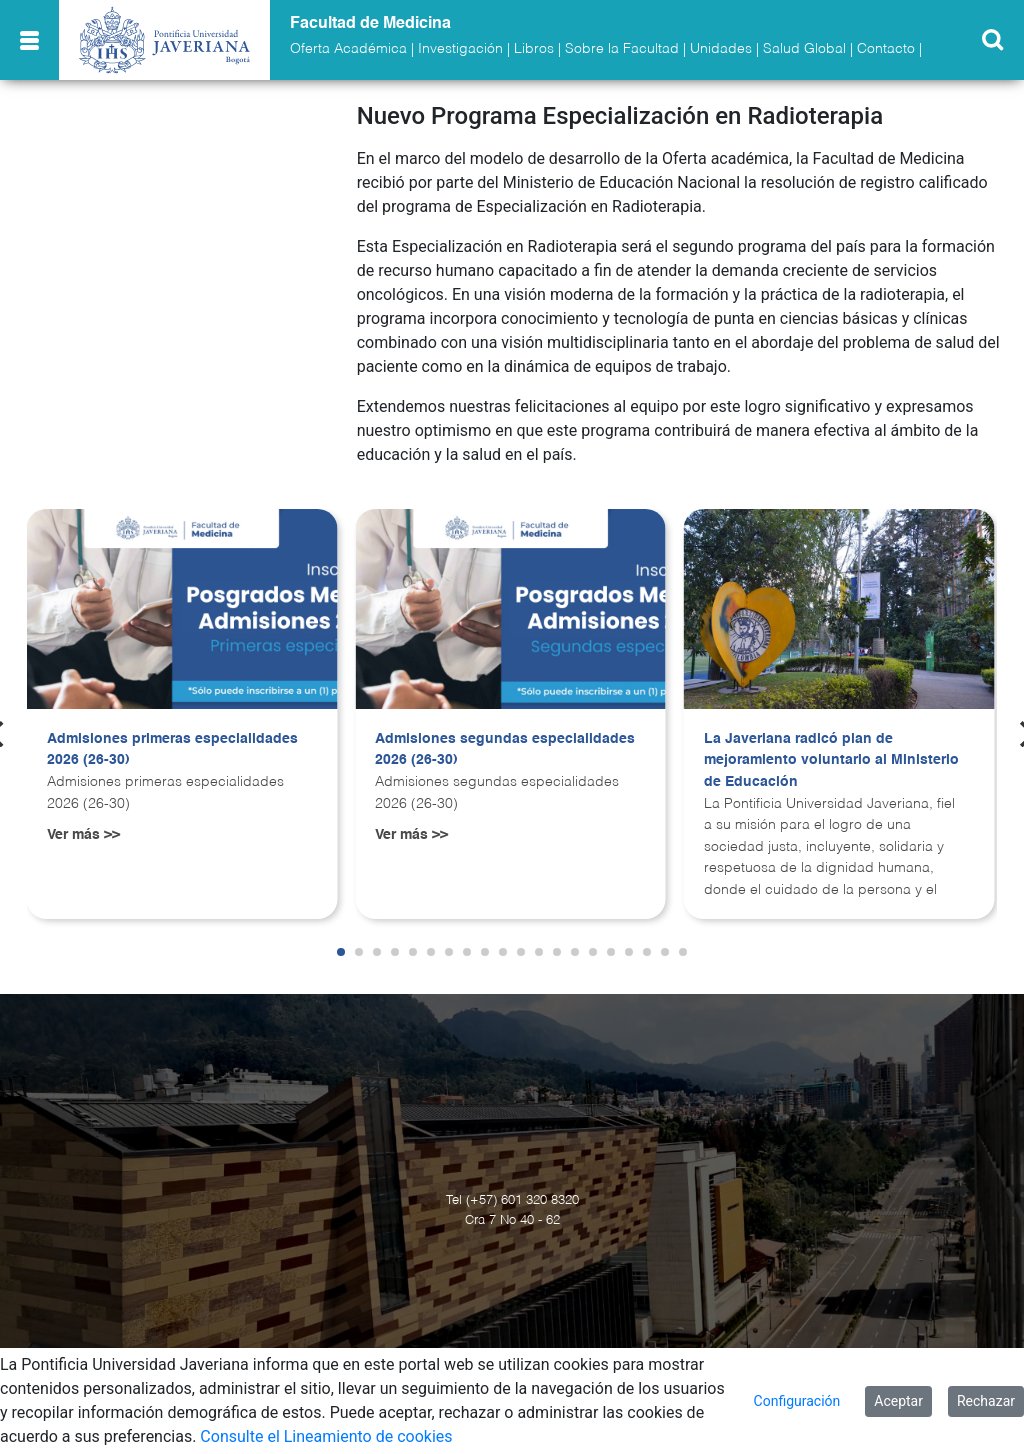 Image resolution: width=1024 pixels, height=1454 pixels. Describe the element at coordinates (721, 49) in the screenshot. I see `Unidades` at that location.